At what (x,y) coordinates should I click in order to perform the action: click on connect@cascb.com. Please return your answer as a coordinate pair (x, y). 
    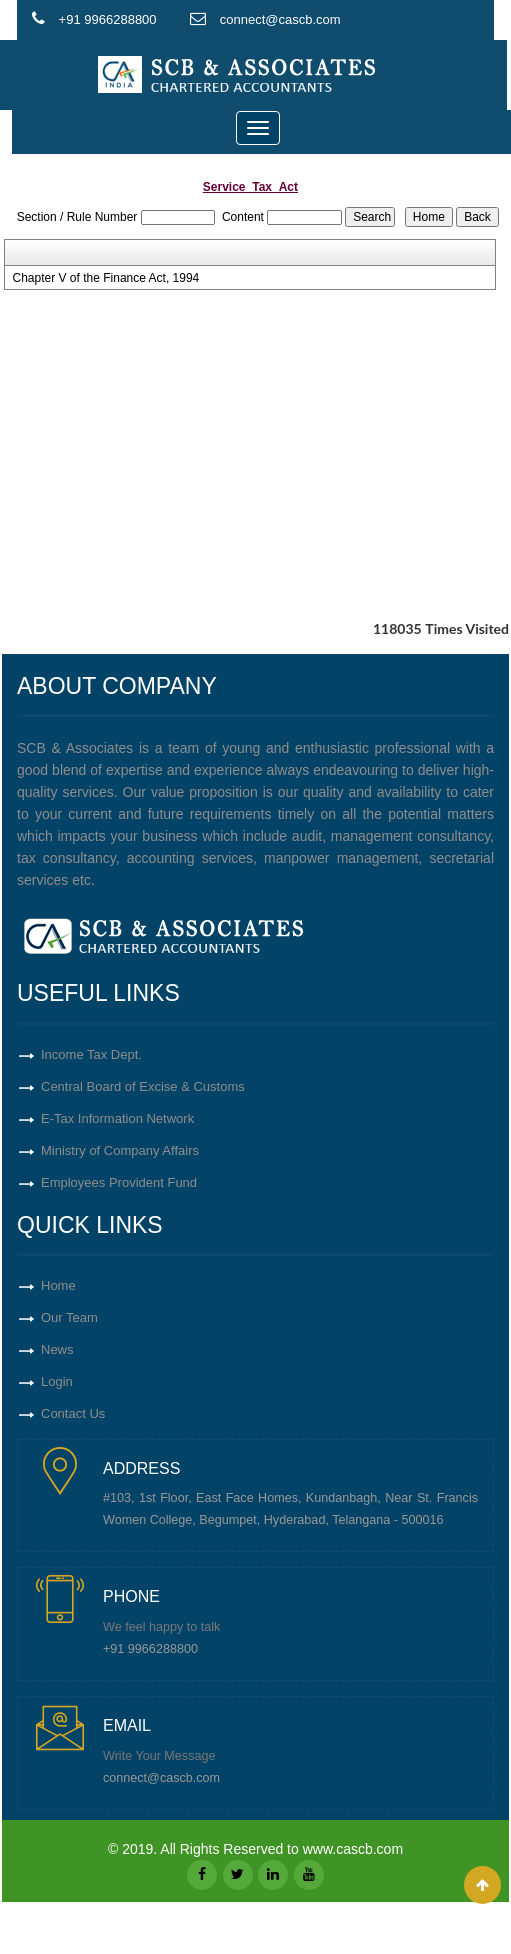
    Looking at the image, I should click on (161, 1778).